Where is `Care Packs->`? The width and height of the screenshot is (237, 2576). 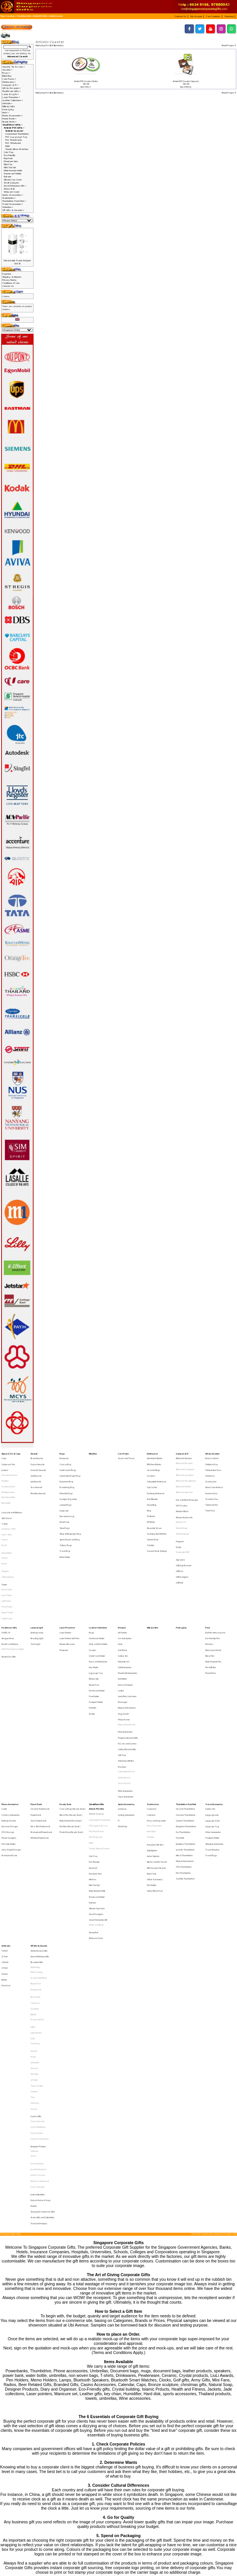 Care Packs-> is located at coordinates (9, 78).